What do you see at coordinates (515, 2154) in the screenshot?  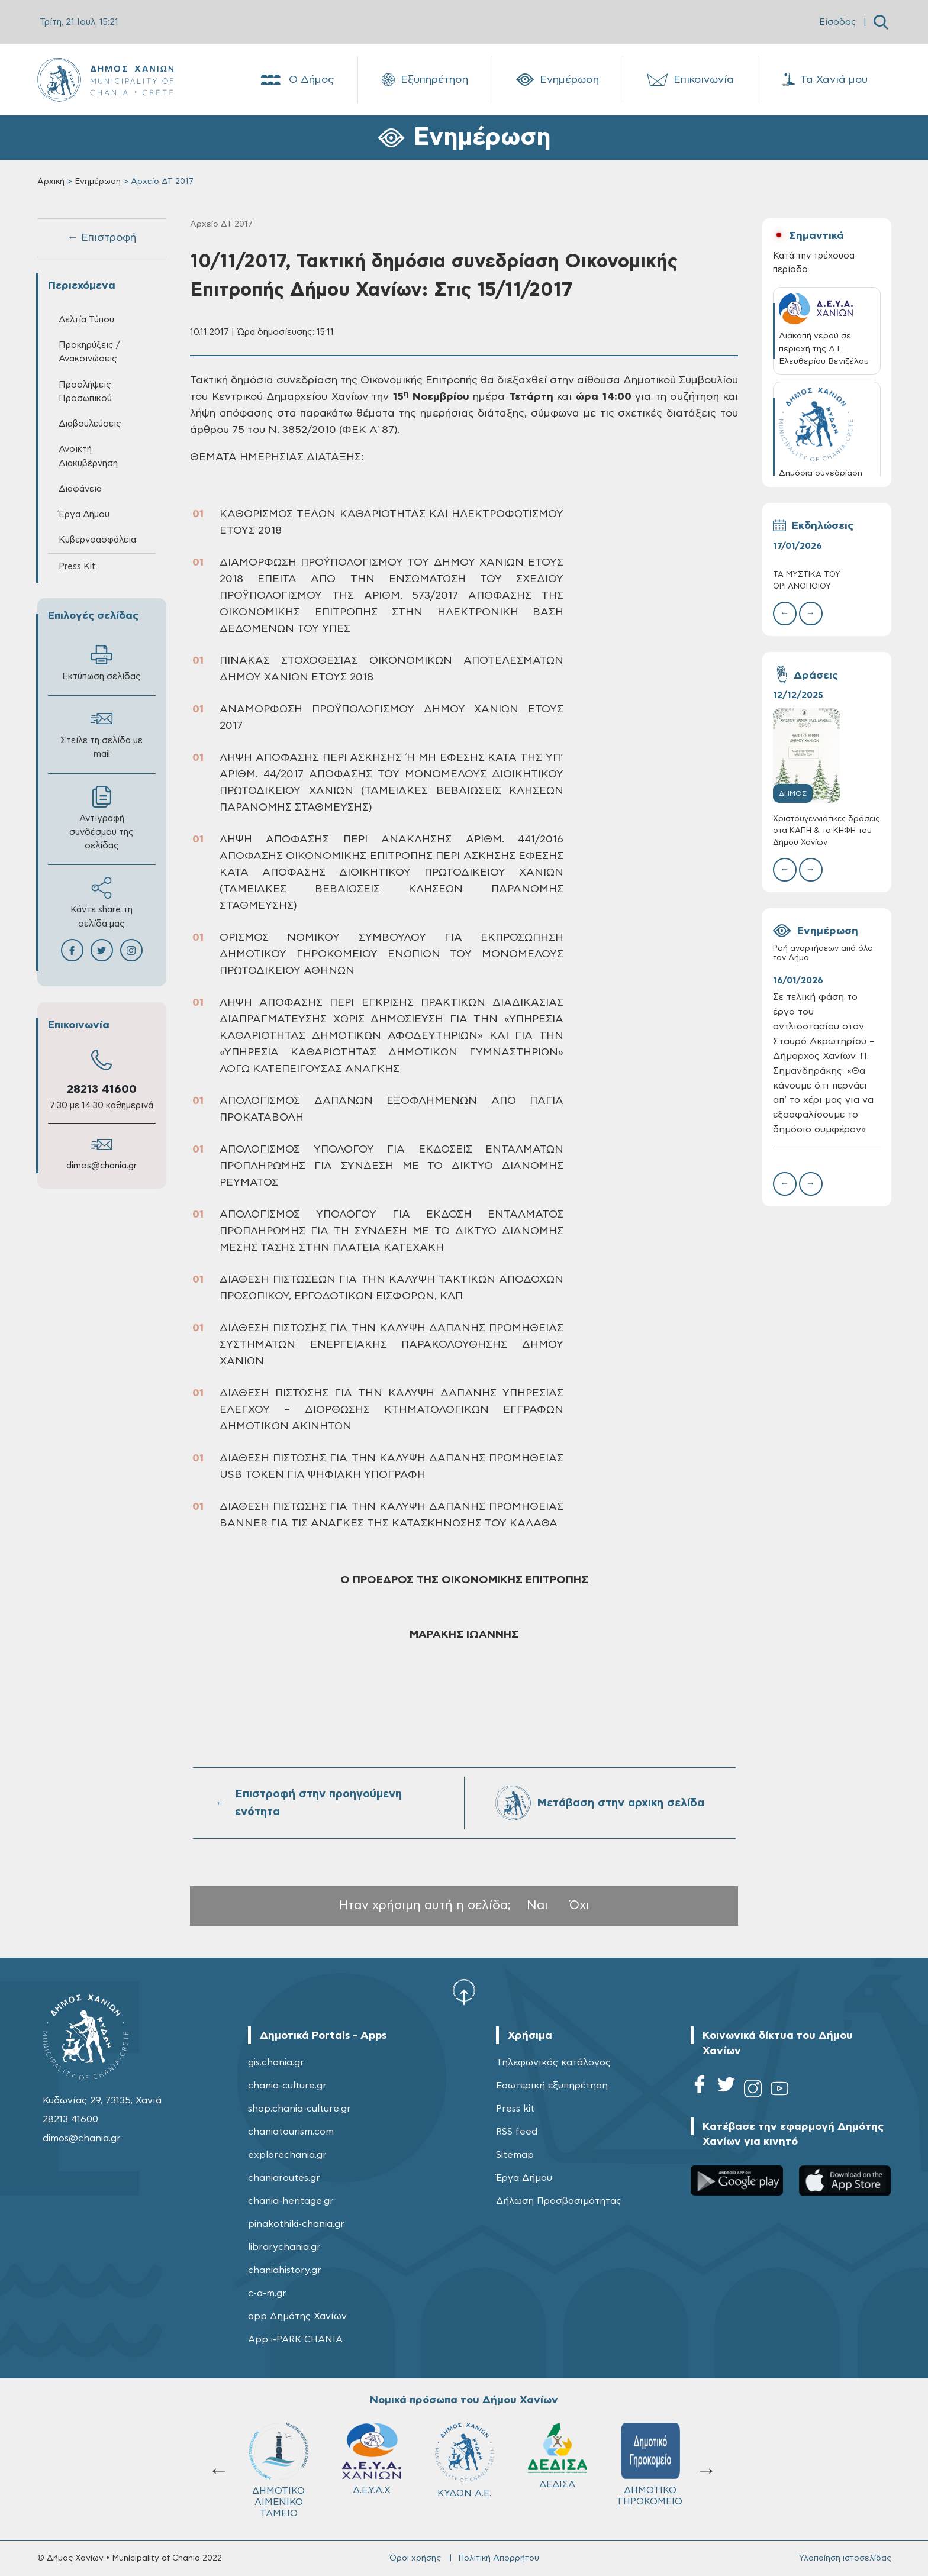 I see `Sitemap` at bounding box center [515, 2154].